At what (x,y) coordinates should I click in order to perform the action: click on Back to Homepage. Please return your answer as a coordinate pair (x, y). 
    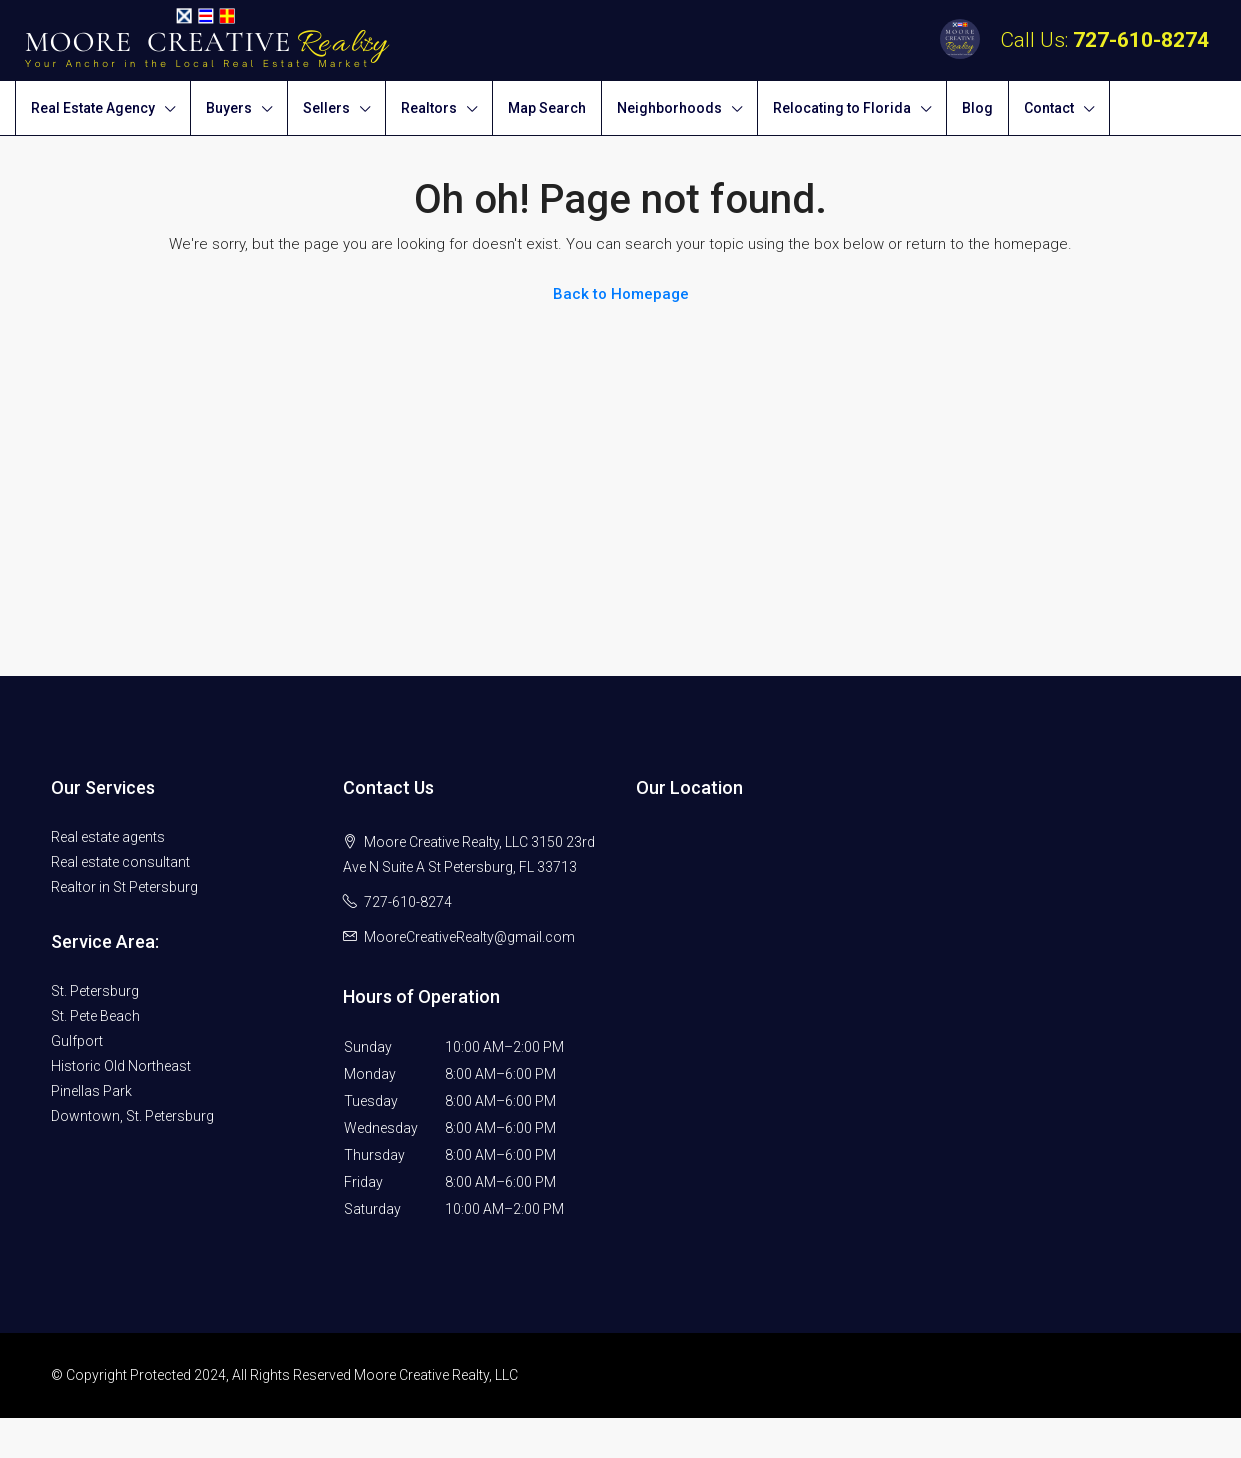
    Looking at the image, I should click on (621, 294).